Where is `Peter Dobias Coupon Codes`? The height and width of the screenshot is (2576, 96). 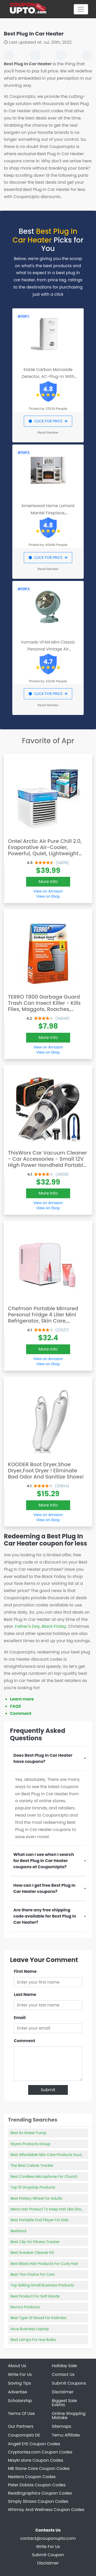 Peter Dobias Coupon Codes is located at coordinates (37, 2485).